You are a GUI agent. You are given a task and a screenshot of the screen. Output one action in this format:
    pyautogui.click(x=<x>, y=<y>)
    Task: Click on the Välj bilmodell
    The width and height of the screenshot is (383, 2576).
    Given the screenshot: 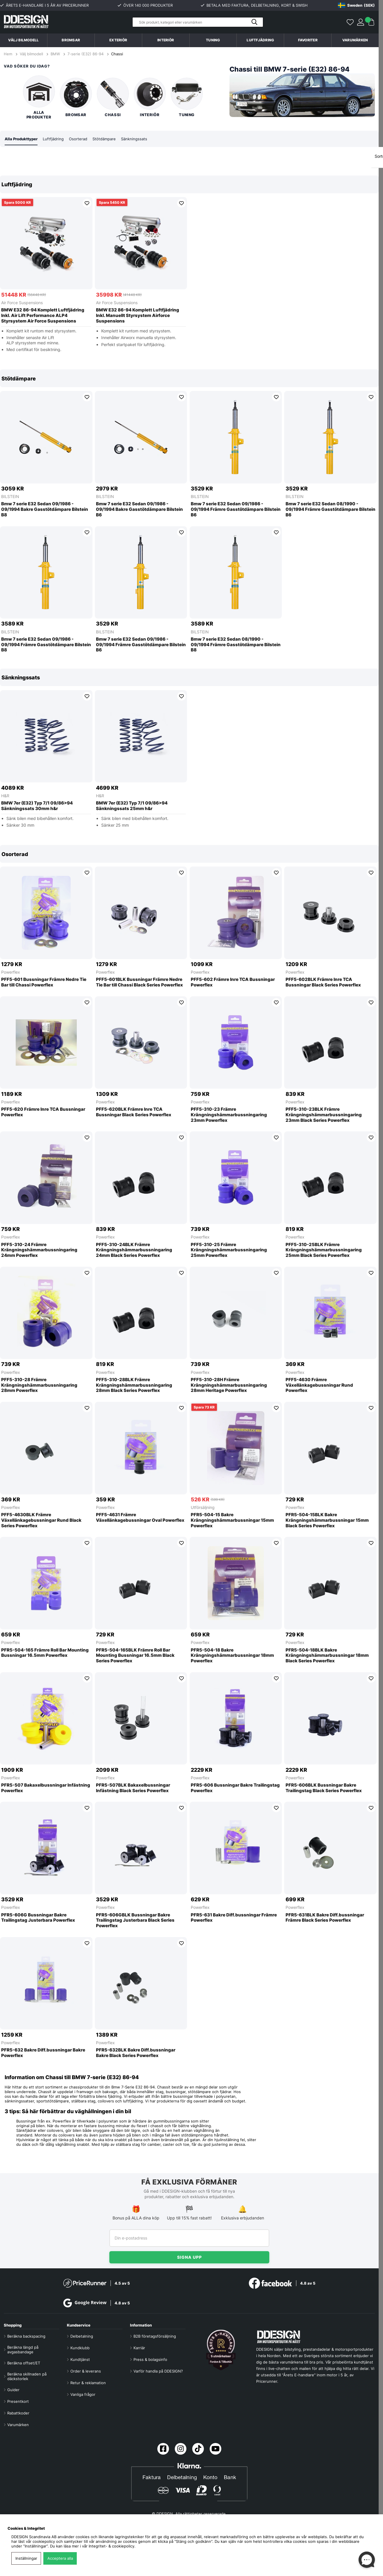 What is the action you would take?
    pyautogui.click(x=23, y=40)
    